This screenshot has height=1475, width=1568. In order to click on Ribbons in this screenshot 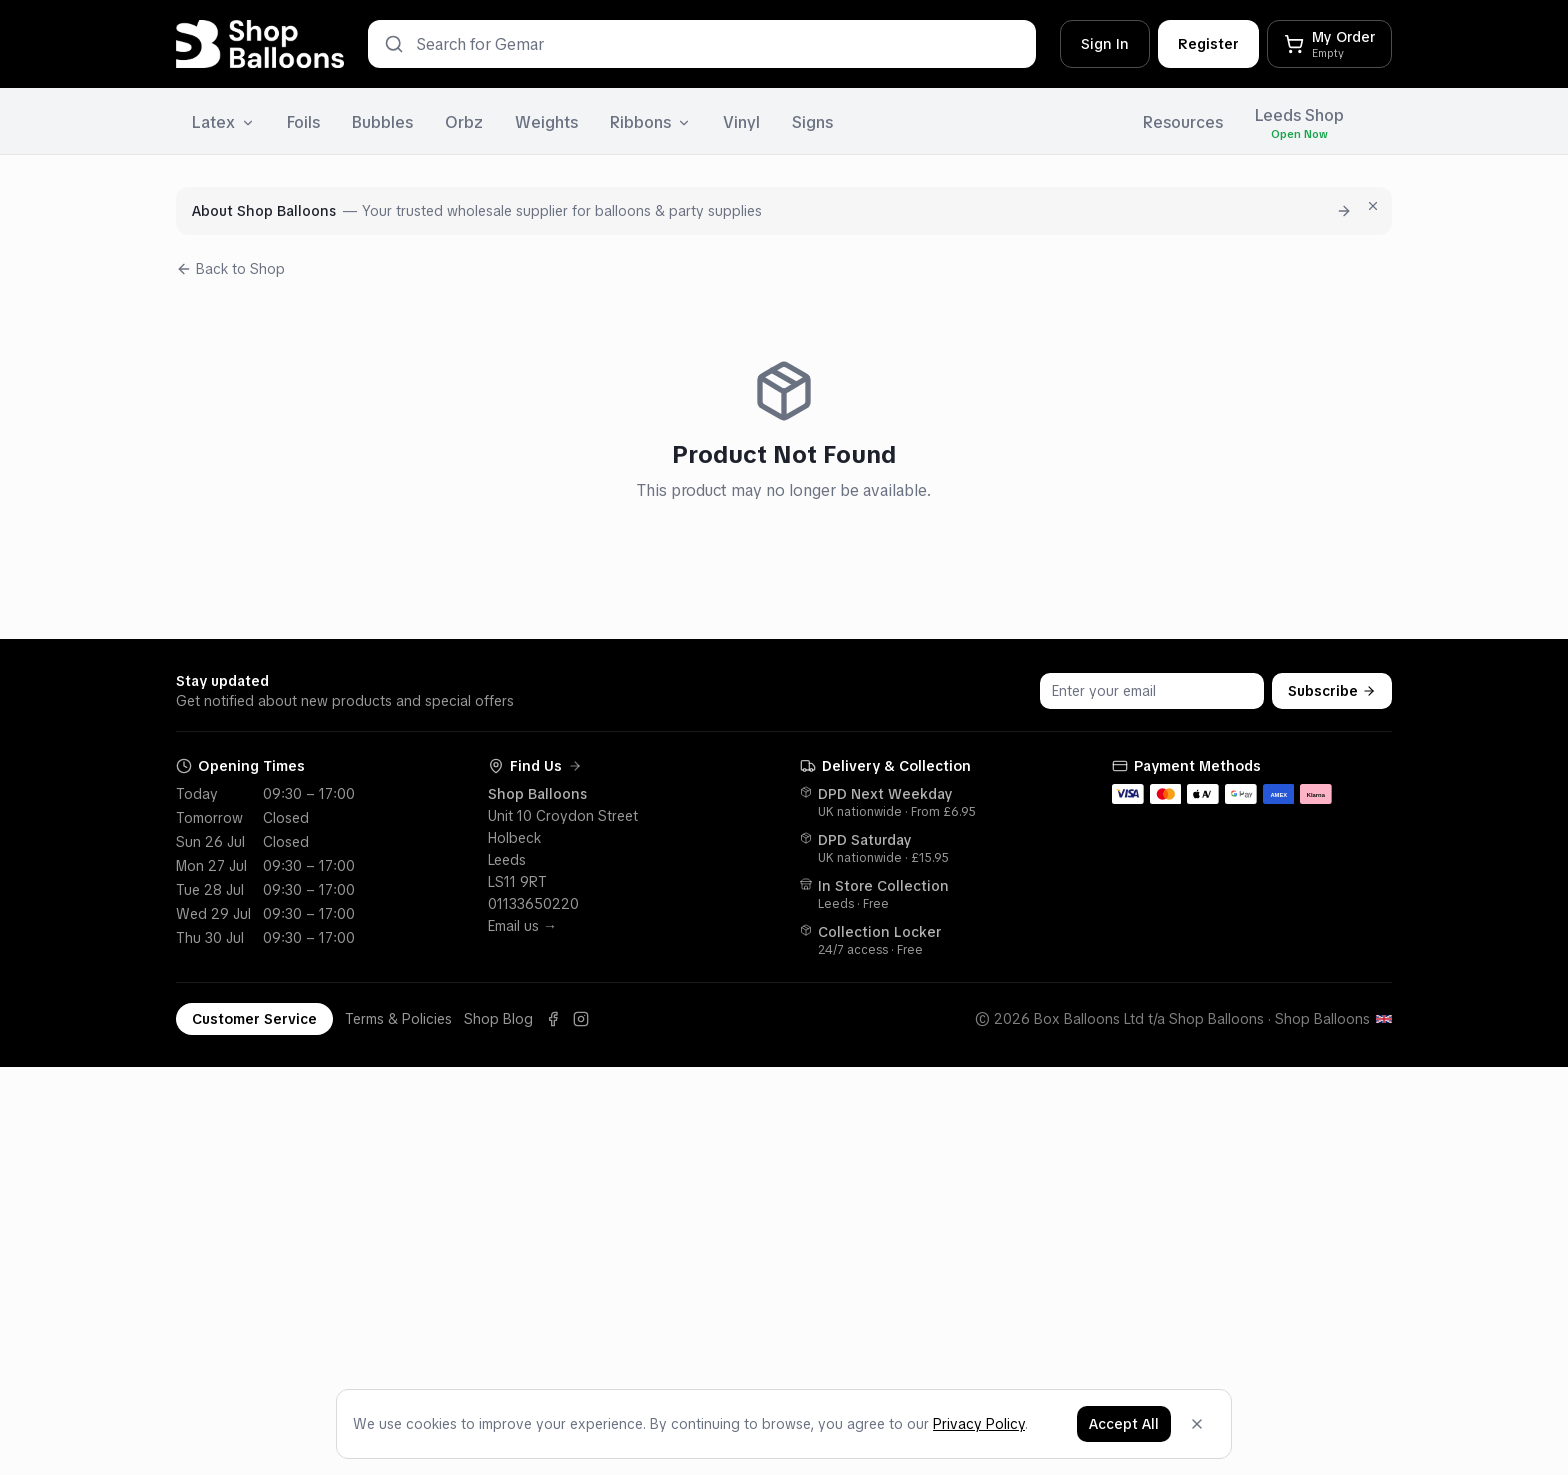, I will do `click(650, 122)`.